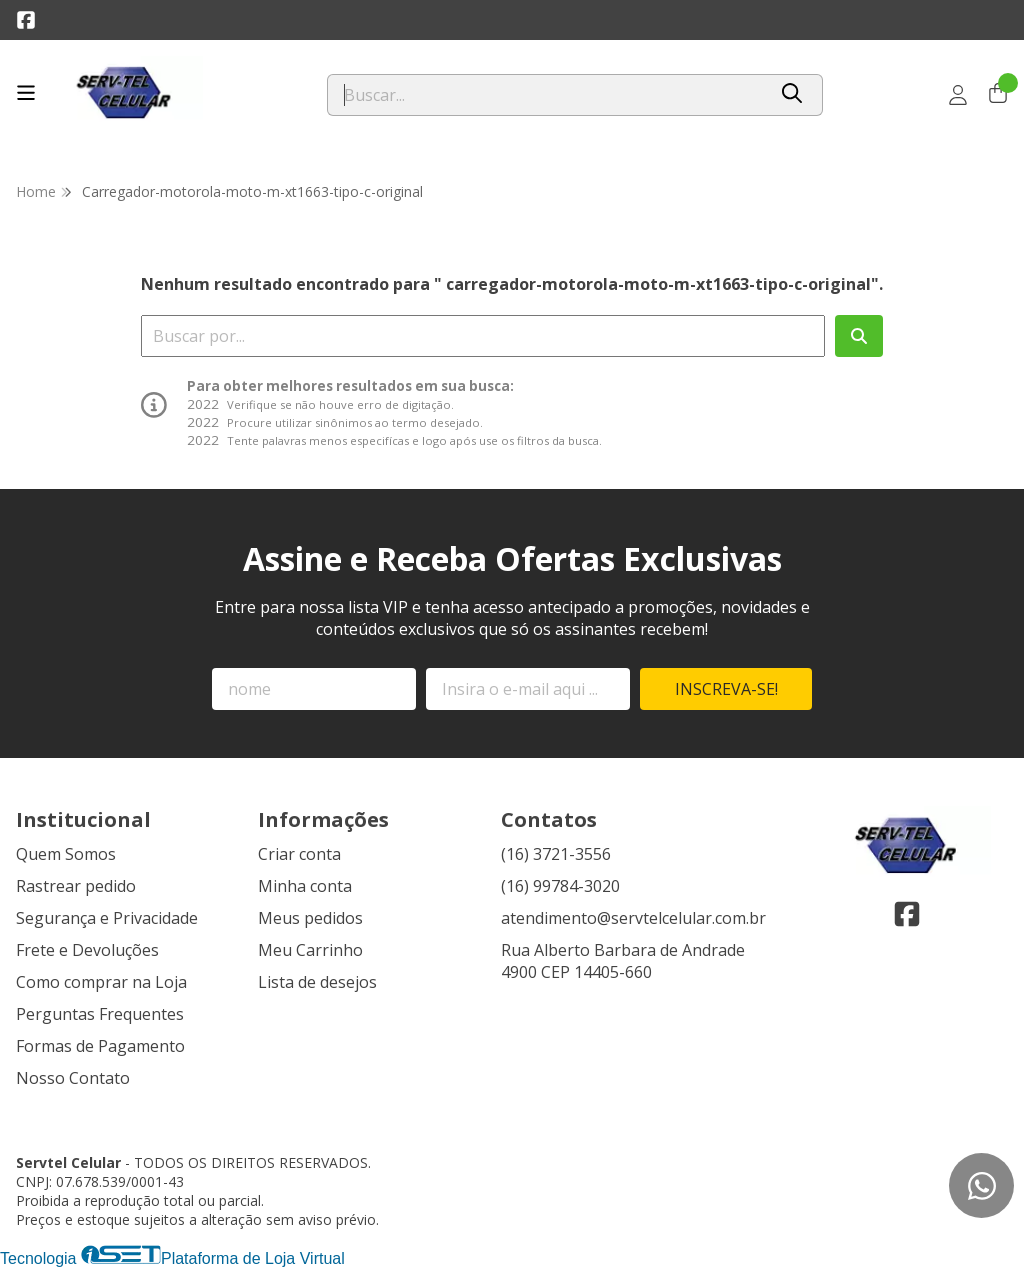 The image size is (1024, 1268). What do you see at coordinates (310, 950) in the screenshot?
I see `Meu Carrinho` at bounding box center [310, 950].